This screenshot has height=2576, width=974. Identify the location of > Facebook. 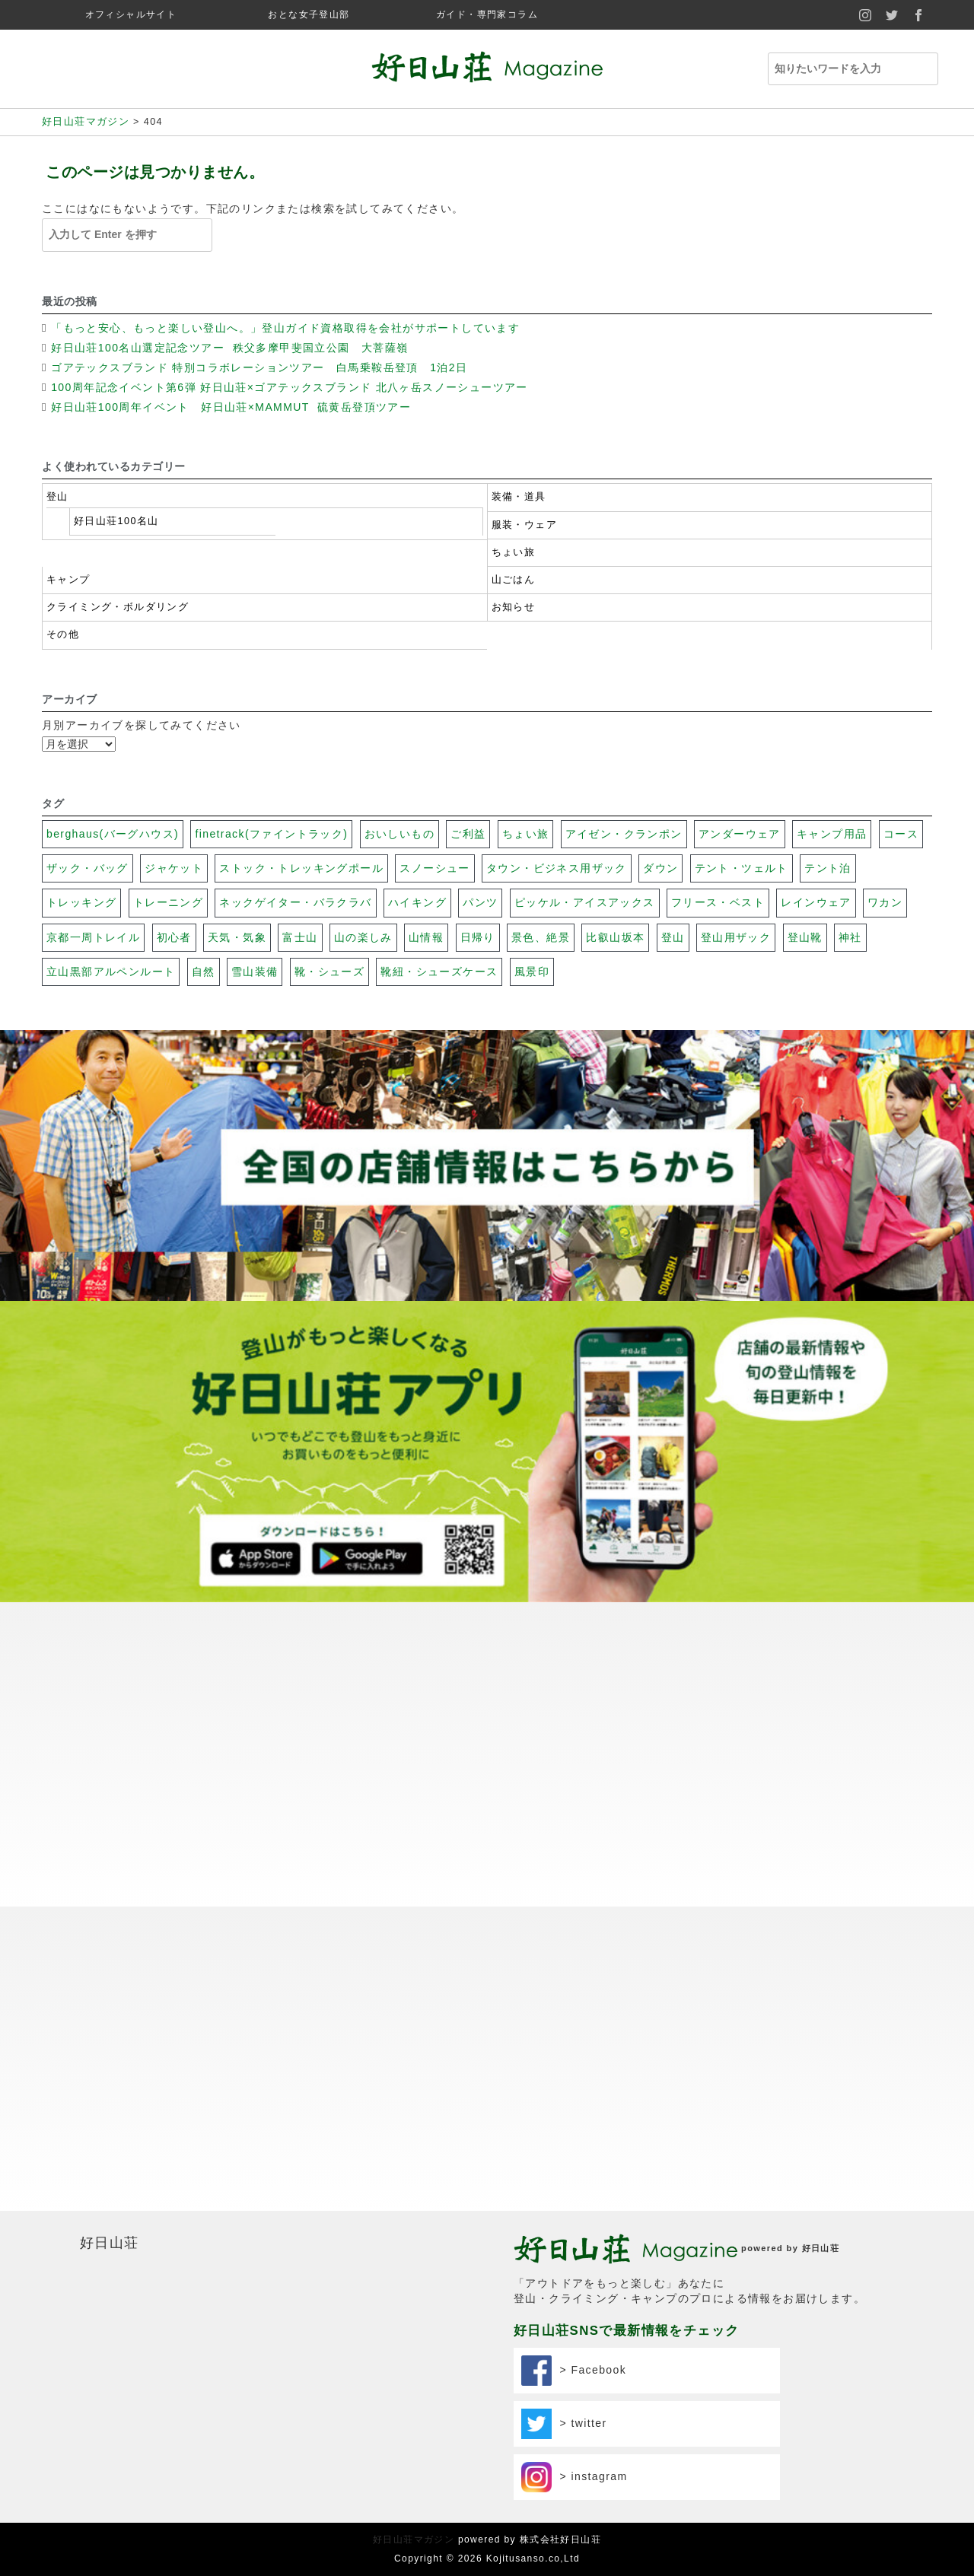
(573, 2370).